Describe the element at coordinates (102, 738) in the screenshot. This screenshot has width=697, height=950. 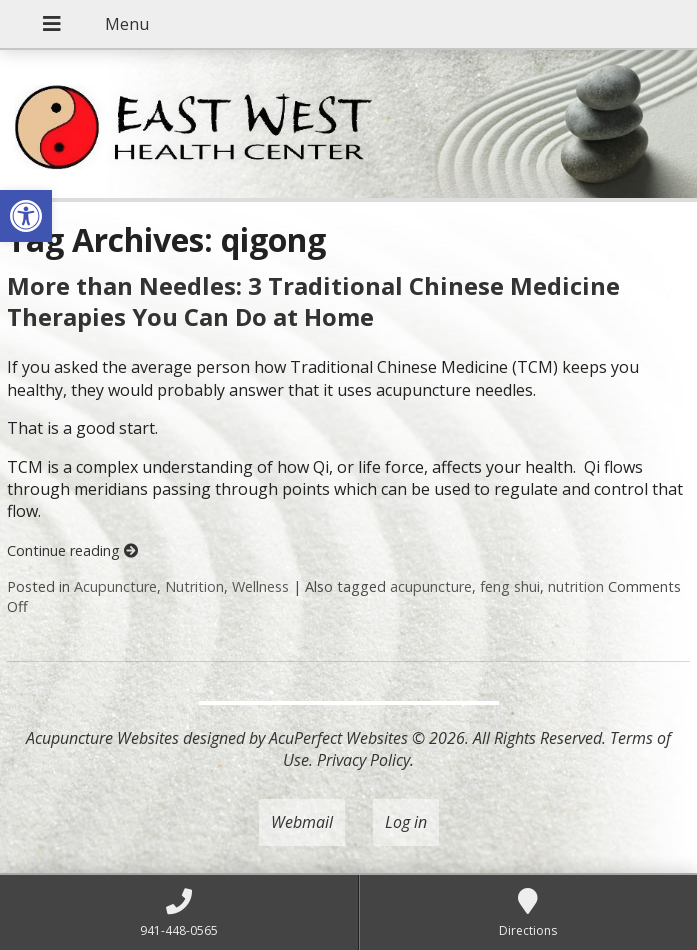
I see `Acupuncture Websites` at that location.